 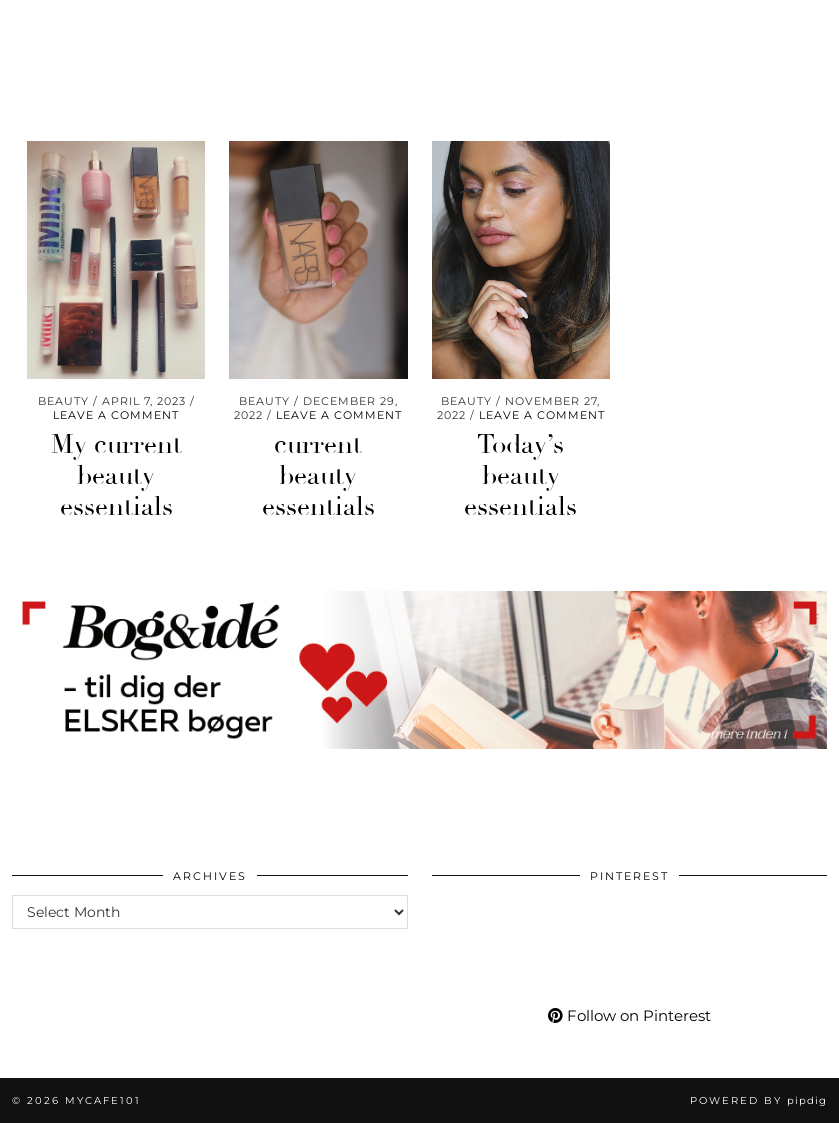 What do you see at coordinates (116, 415) in the screenshot?
I see `Leave a comment` at bounding box center [116, 415].